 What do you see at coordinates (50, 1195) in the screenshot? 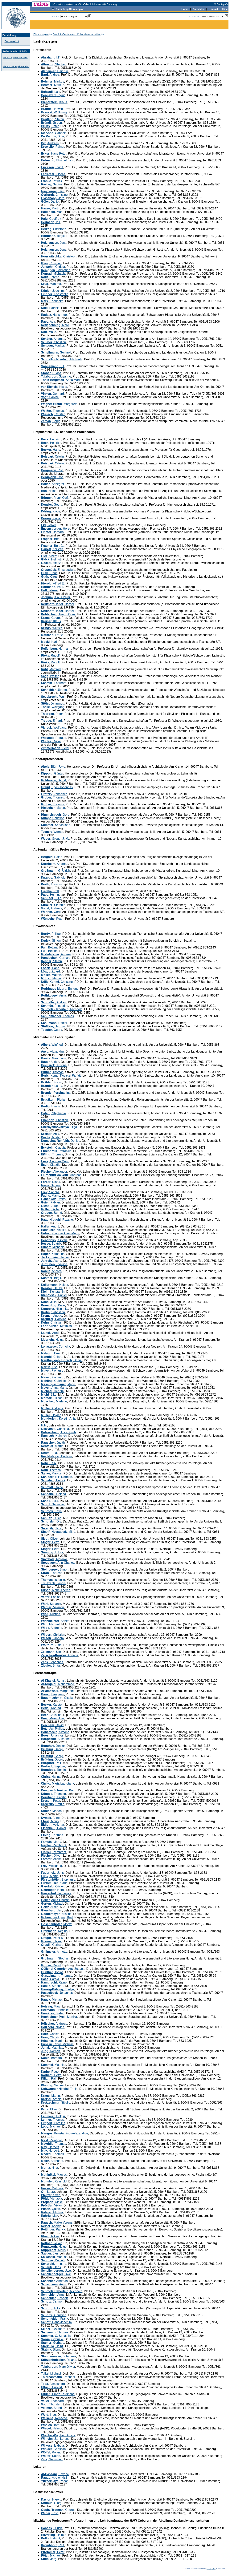
I see `, Marko` at bounding box center [50, 1195].